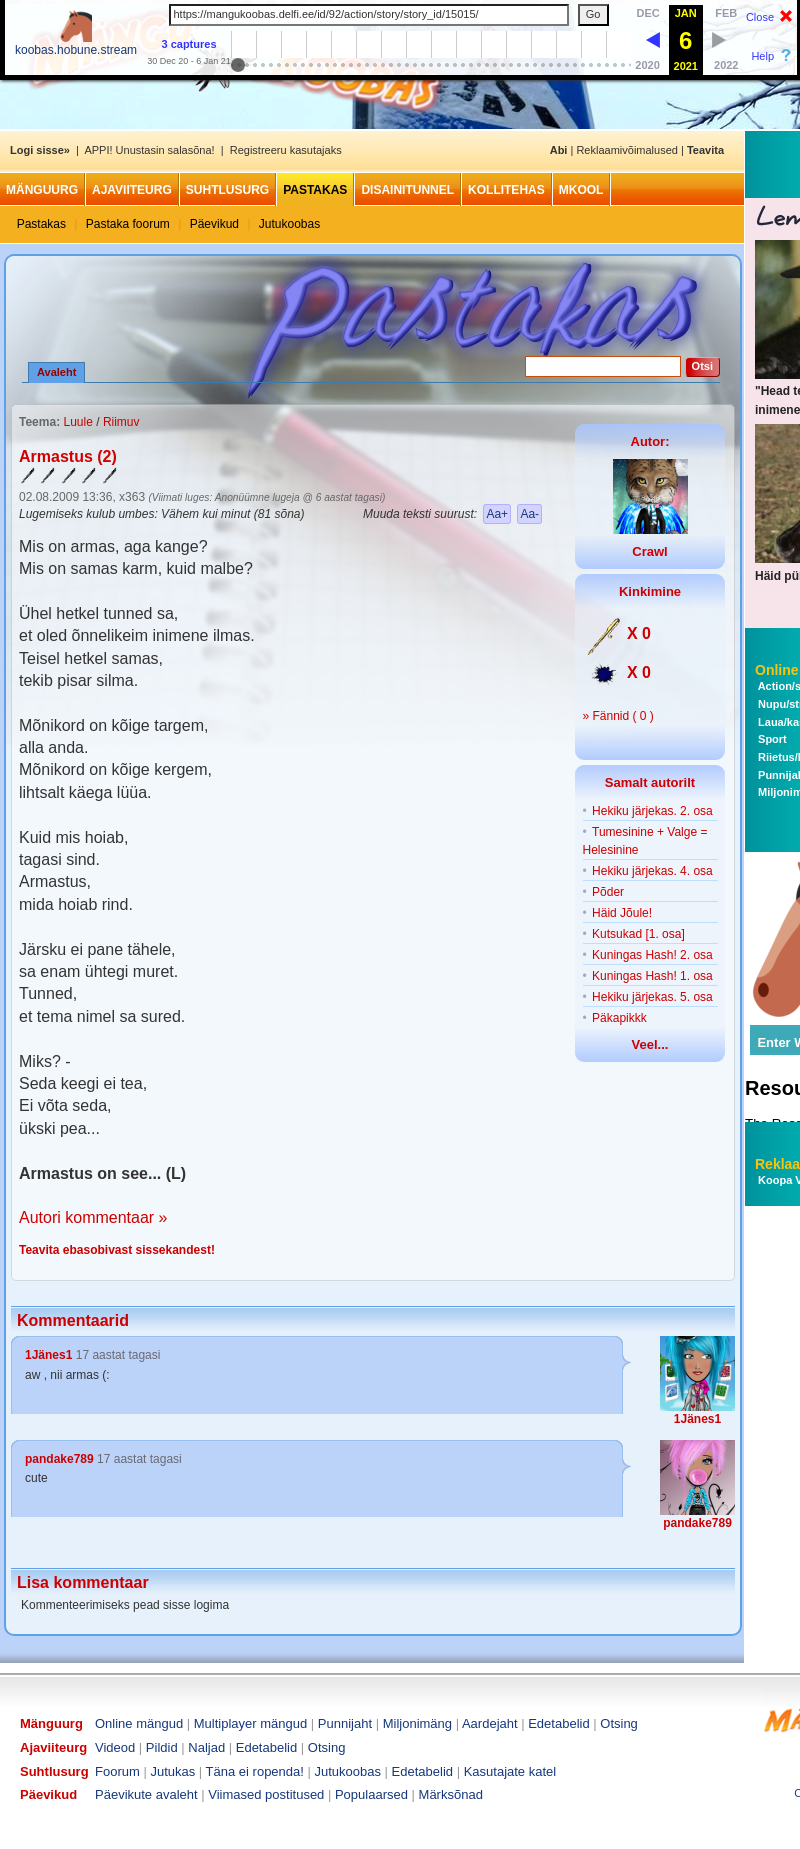 This screenshot has height=1849, width=800. I want to click on Punnijaht, so click(345, 1723).